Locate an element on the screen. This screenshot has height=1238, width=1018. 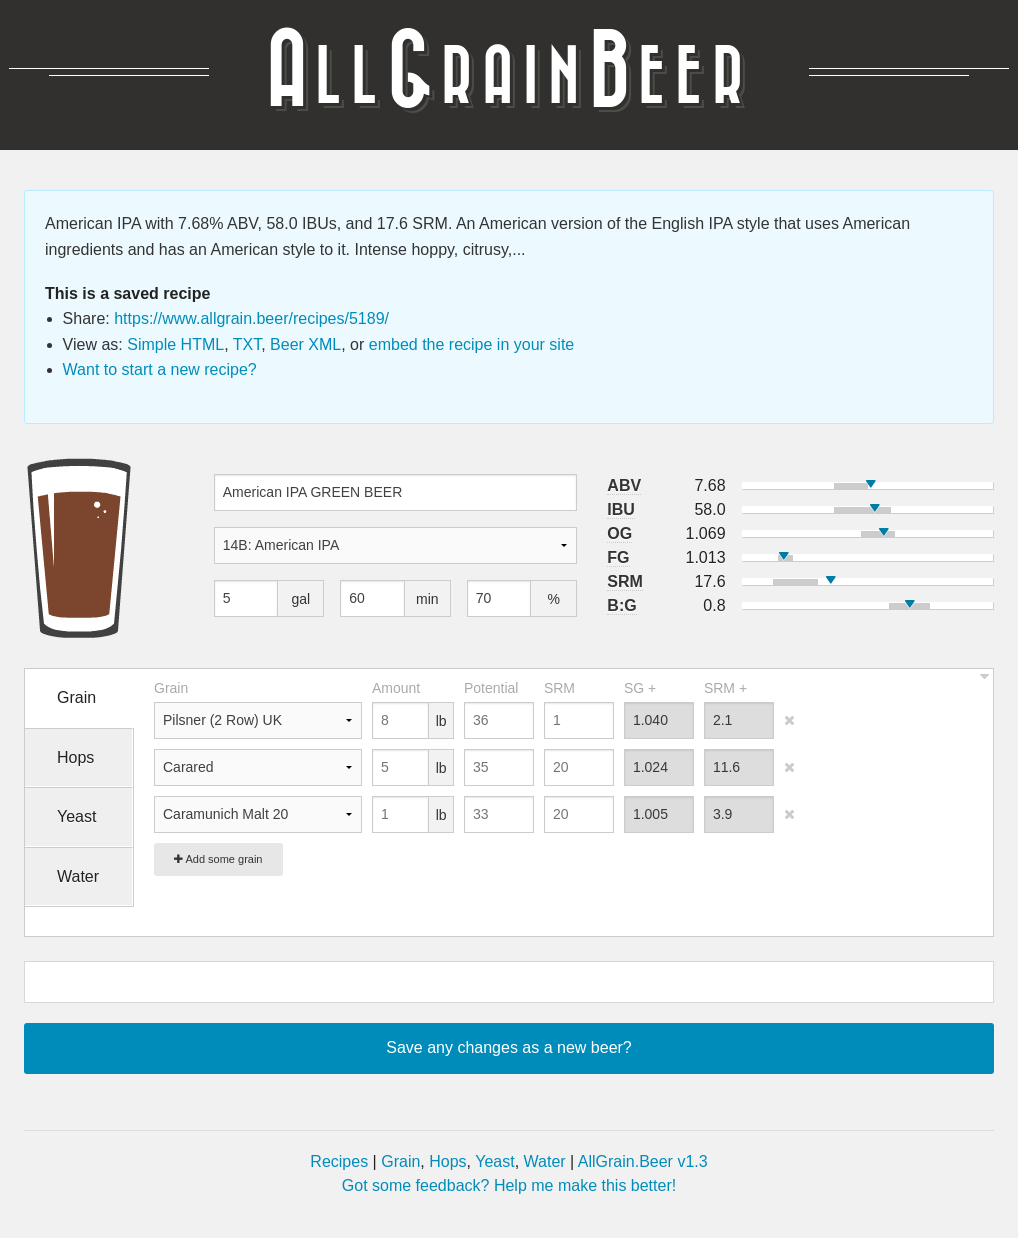
Yeast [tab] is located at coordinates (76, 816).